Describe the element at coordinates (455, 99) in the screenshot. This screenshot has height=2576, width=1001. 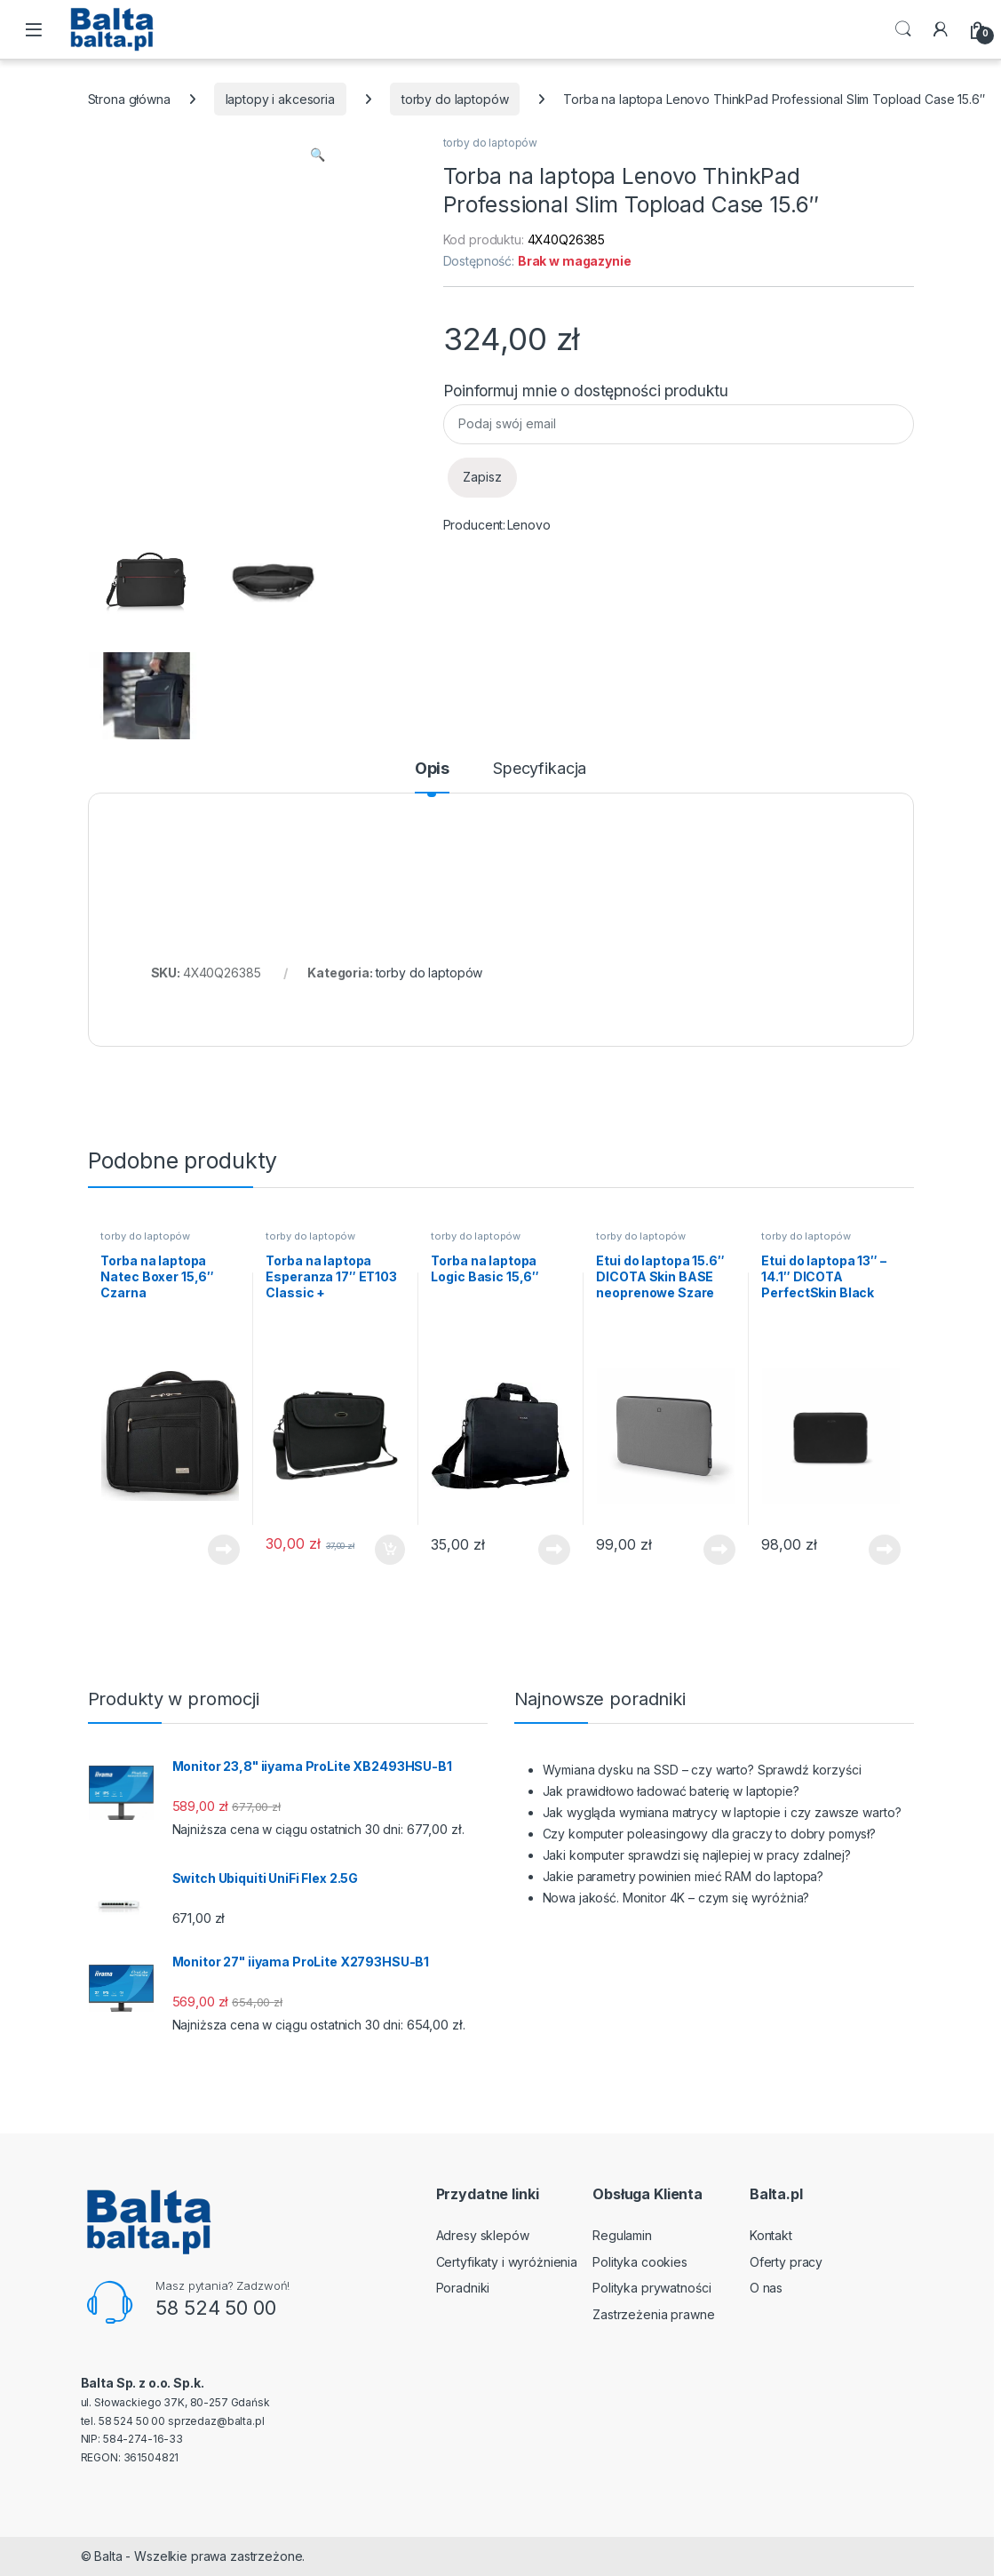
I see `torby do laptopów` at that location.